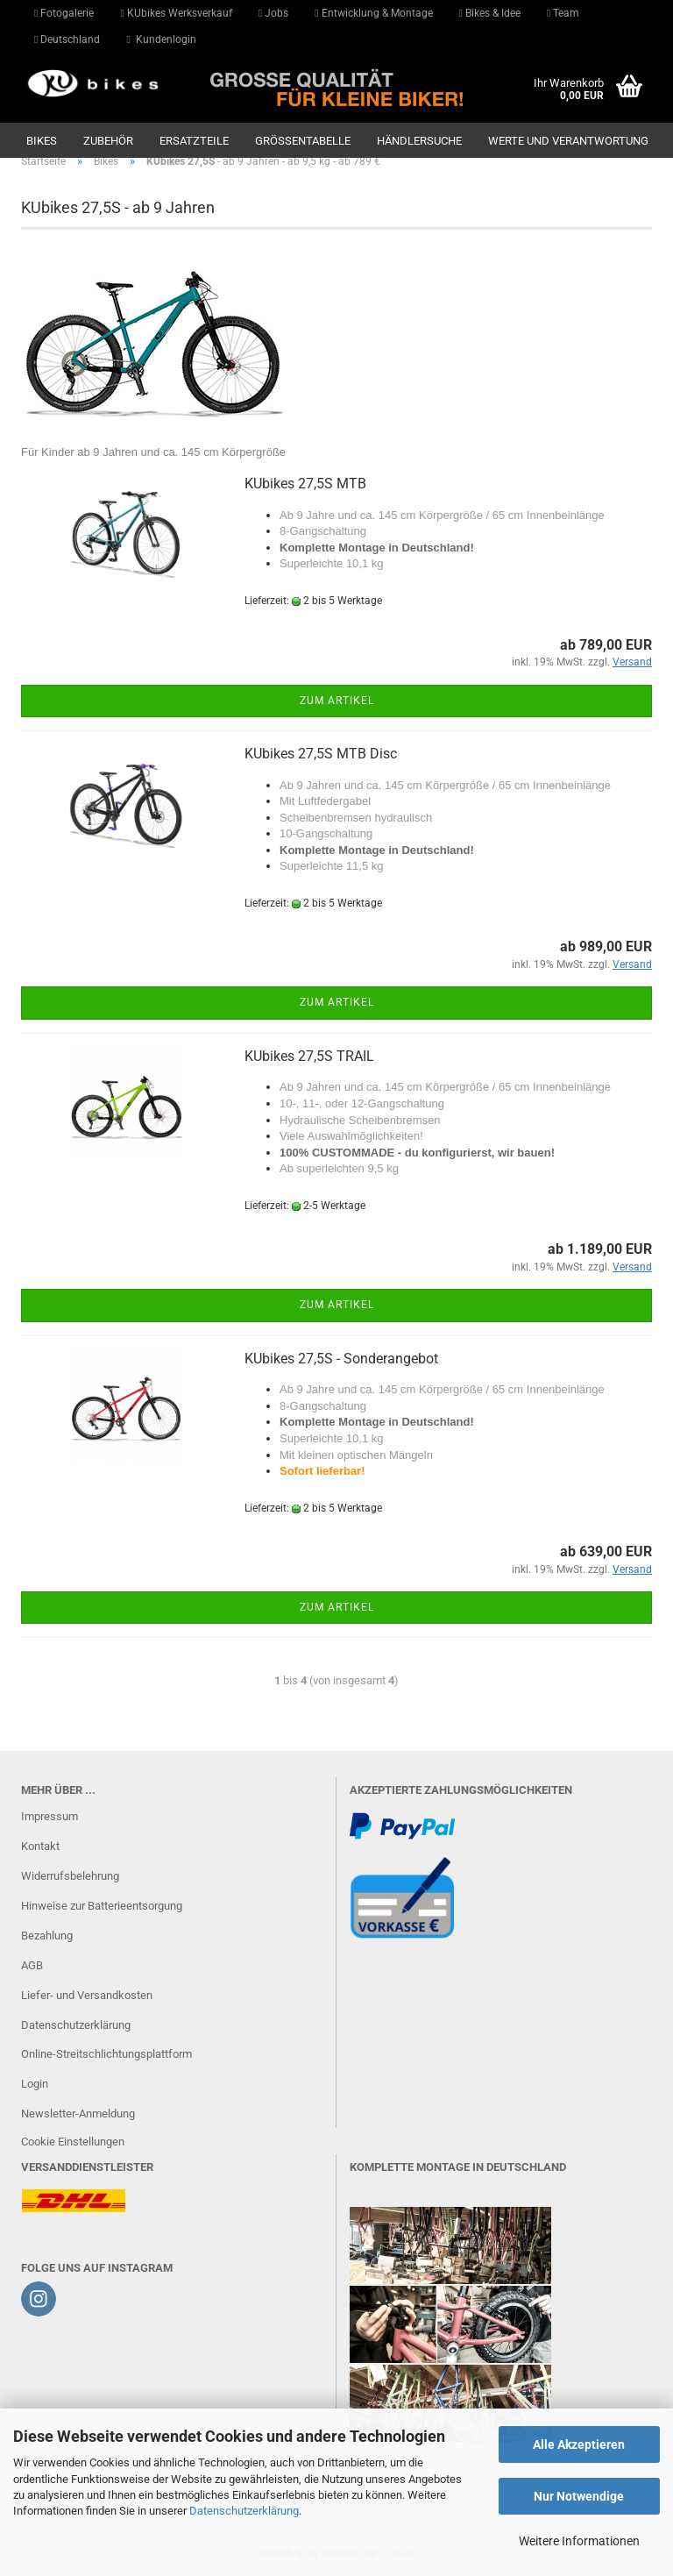  I want to click on Newsletter-Anmeldung, so click(78, 2113).